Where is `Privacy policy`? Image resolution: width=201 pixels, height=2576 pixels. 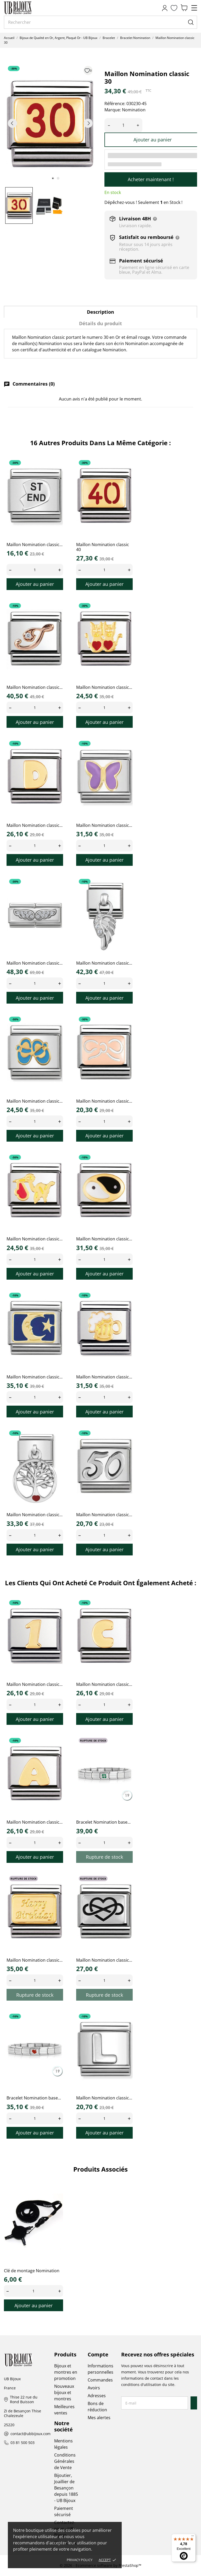
Privacy policy is located at coordinates (79, 2559).